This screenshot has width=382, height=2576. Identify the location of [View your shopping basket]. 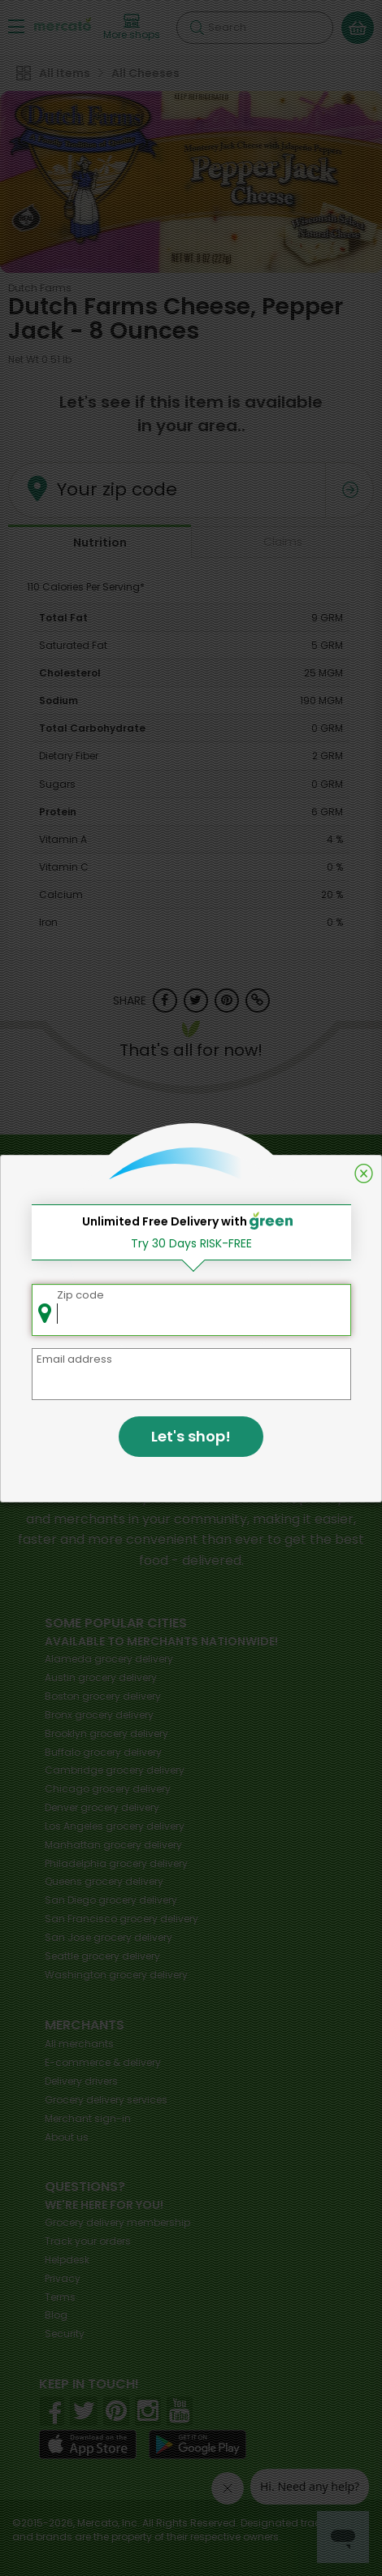
(357, 27).